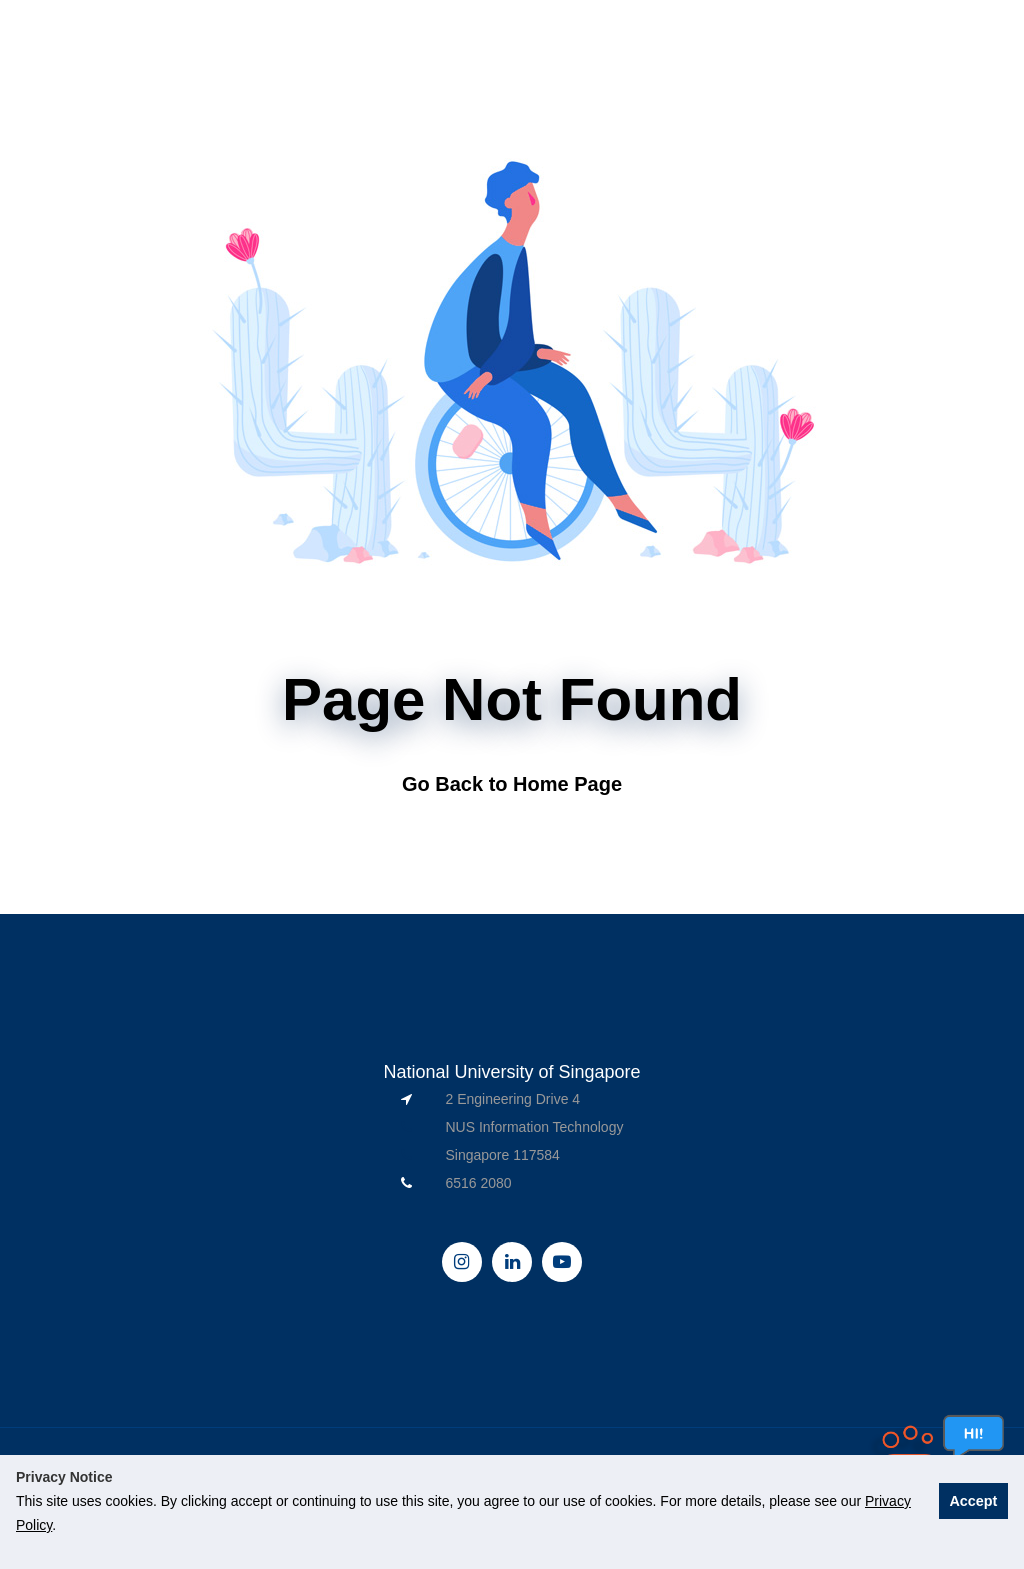 This screenshot has height=1569, width=1024. What do you see at coordinates (973, 1501) in the screenshot?
I see `Accept [button]` at bounding box center [973, 1501].